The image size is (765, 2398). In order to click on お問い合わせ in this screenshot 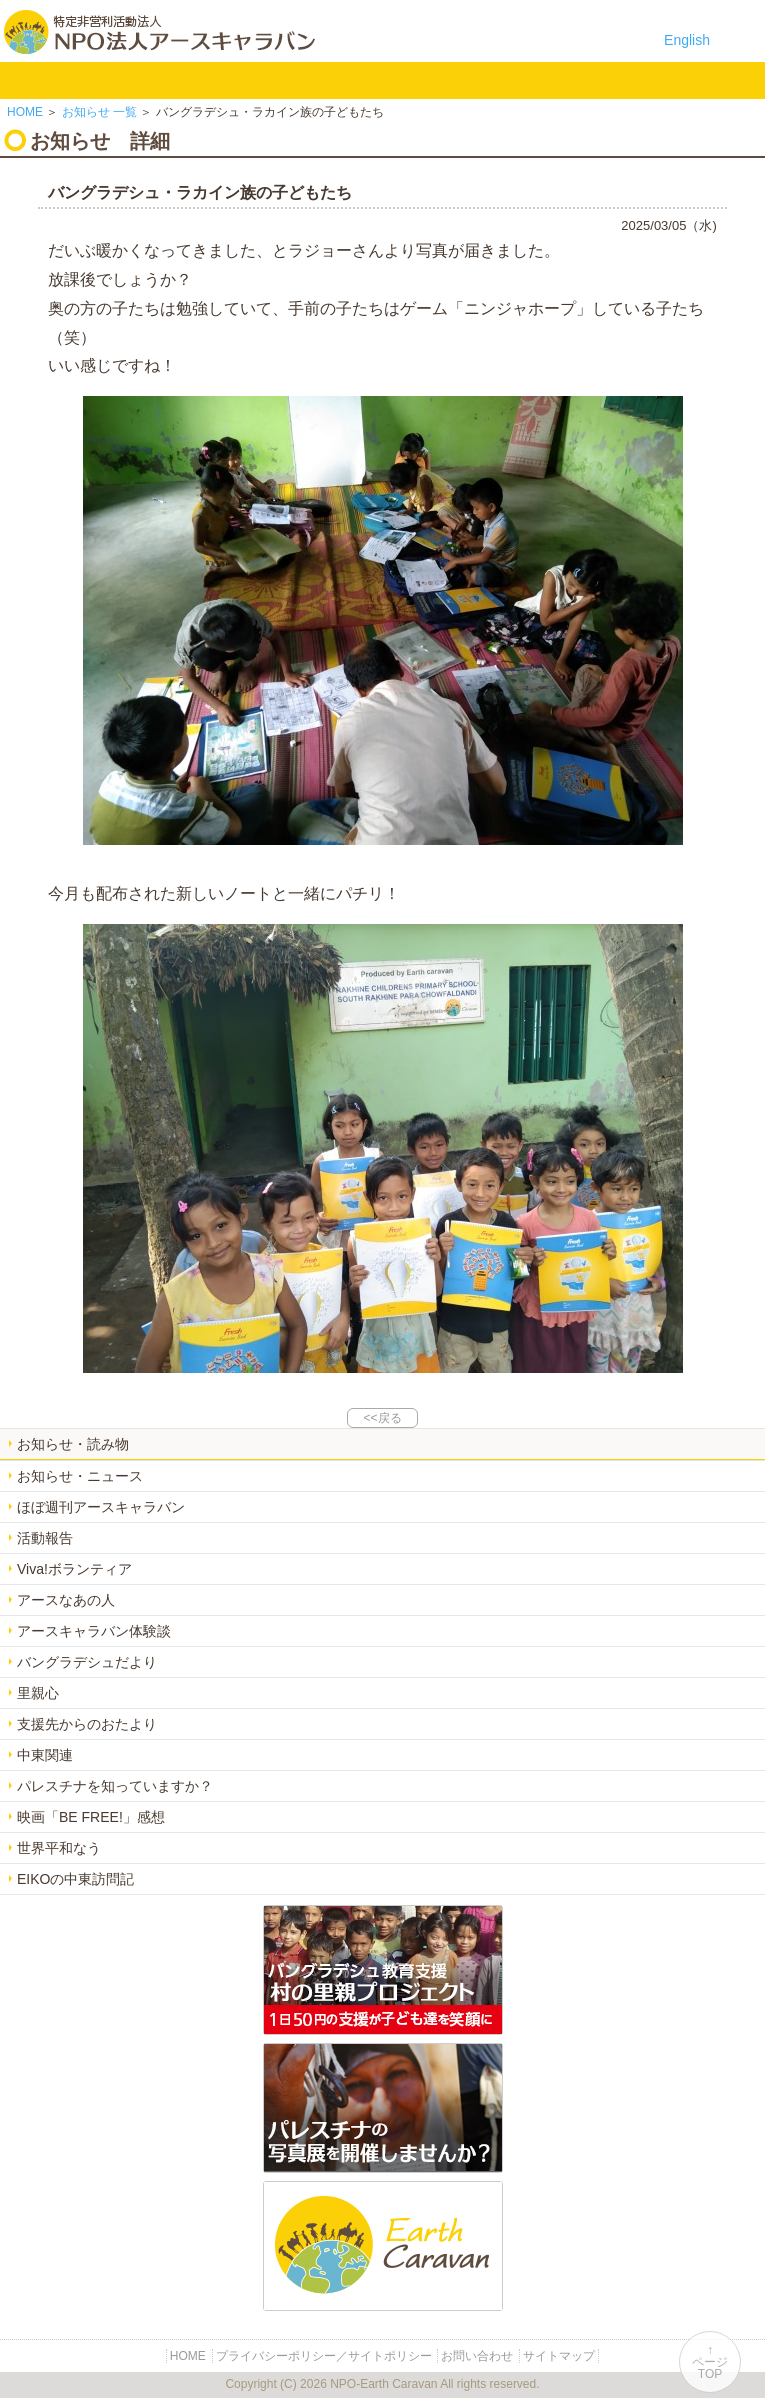, I will do `click(519, 80)`.